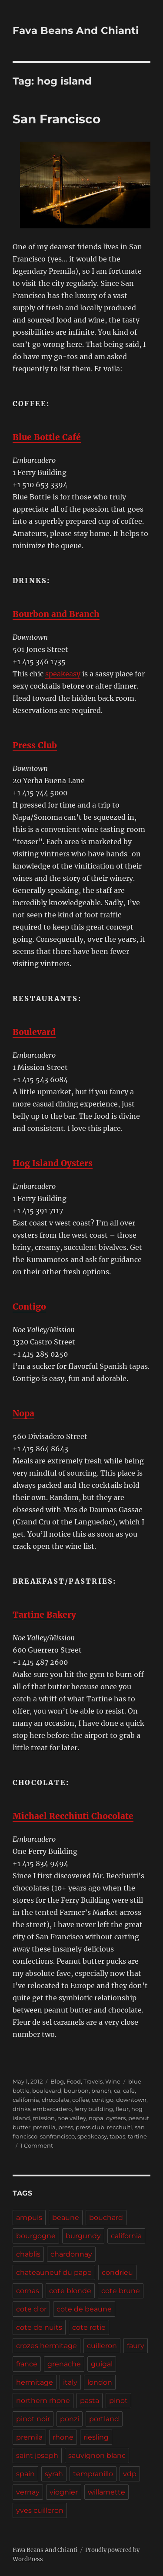 The width and height of the screenshot is (163, 2576). Describe the element at coordinates (63, 2437) in the screenshot. I see `rhone` at that location.